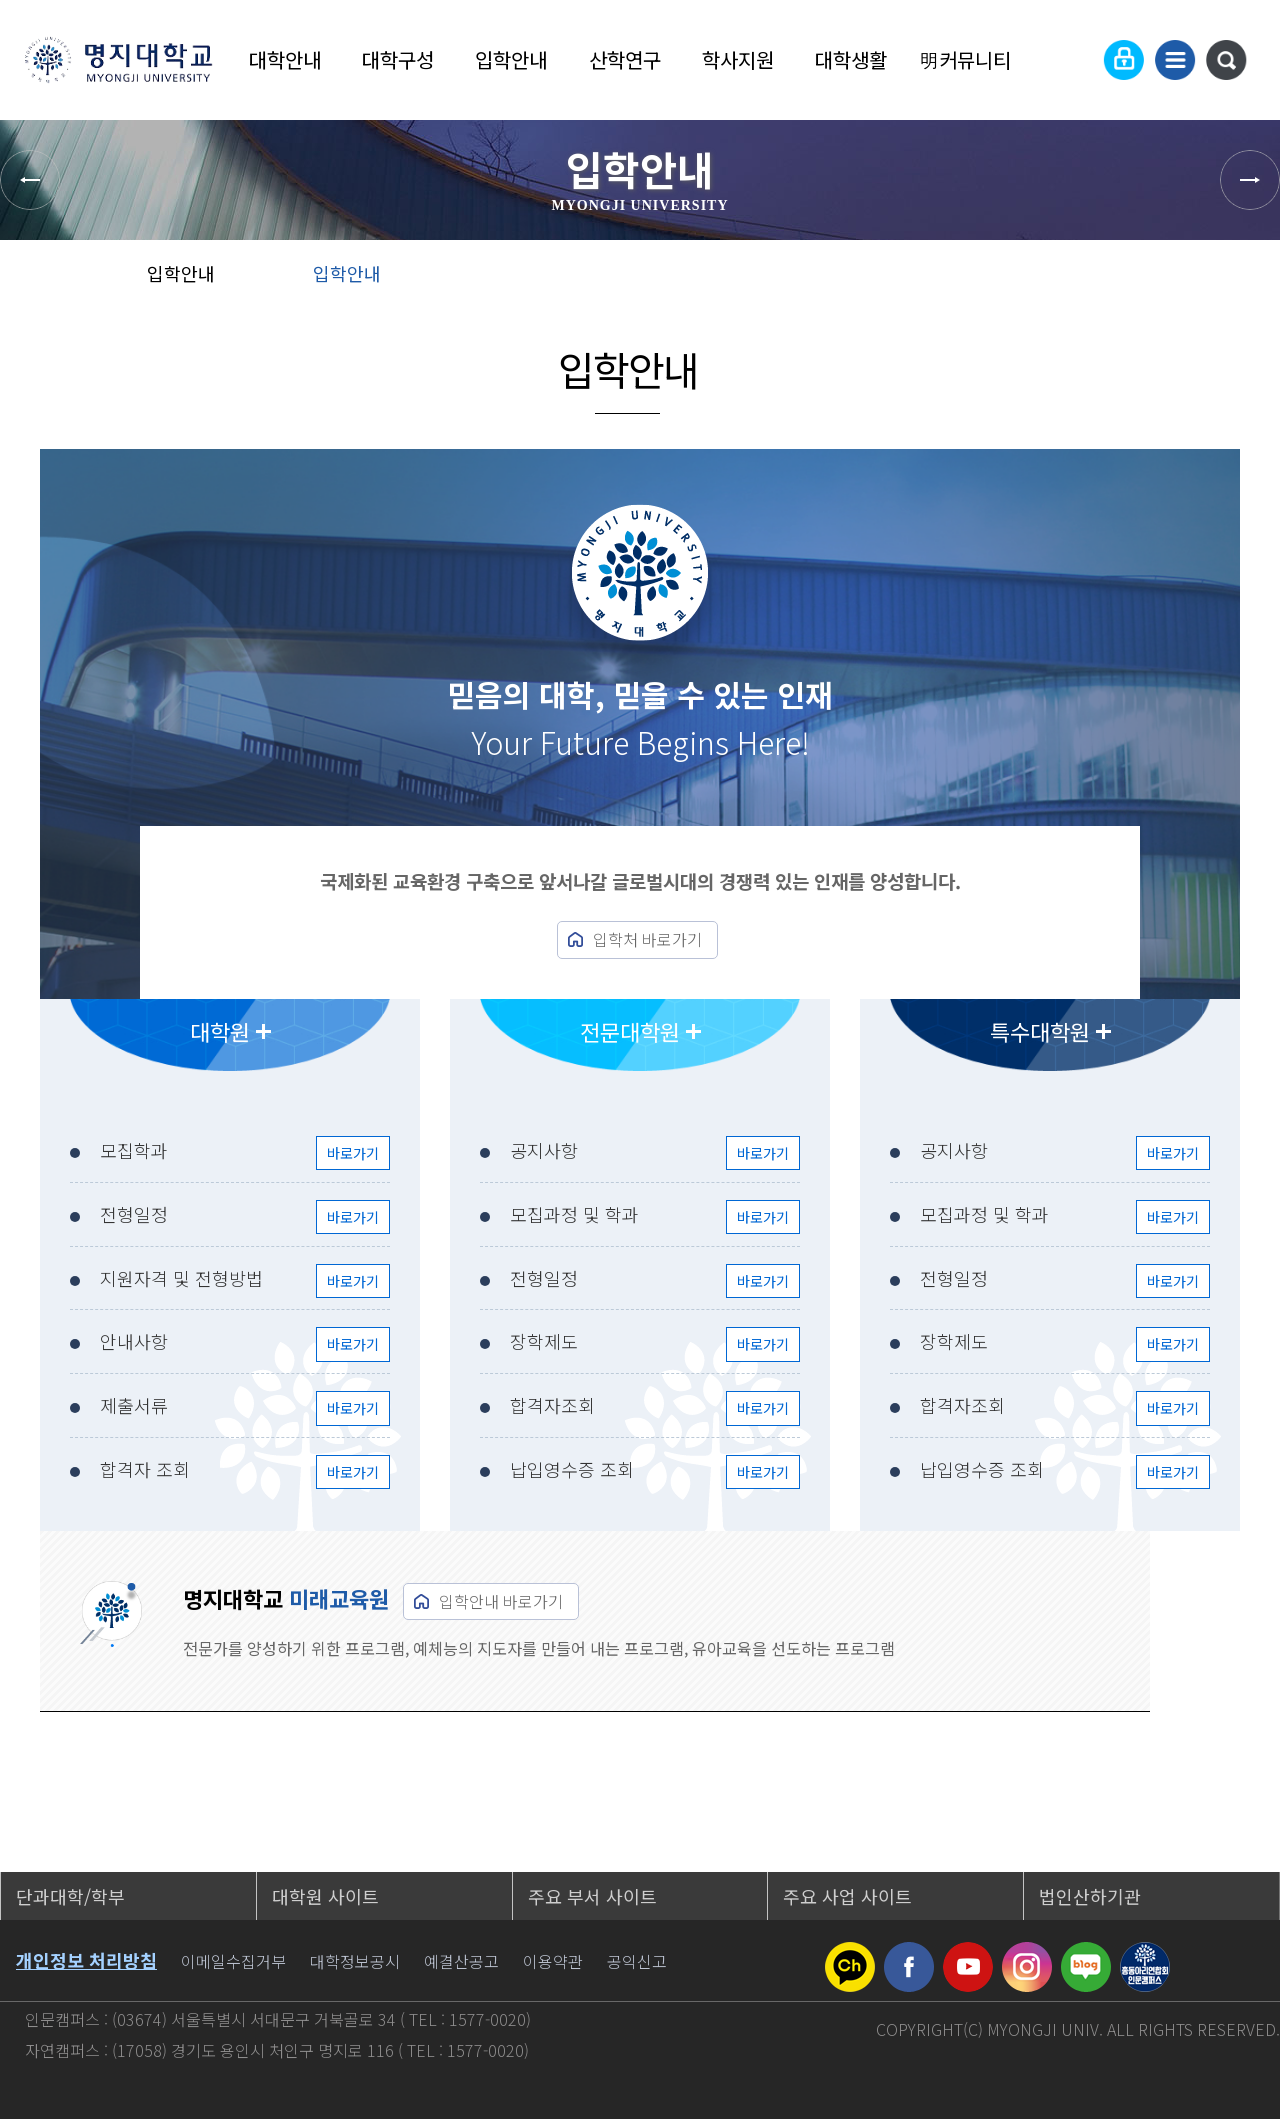 The width and height of the screenshot is (1280, 2119). What do you see at coordinates (625, 59) in the screenshot?
I see `산학연구` at bounding box center [625, 59].